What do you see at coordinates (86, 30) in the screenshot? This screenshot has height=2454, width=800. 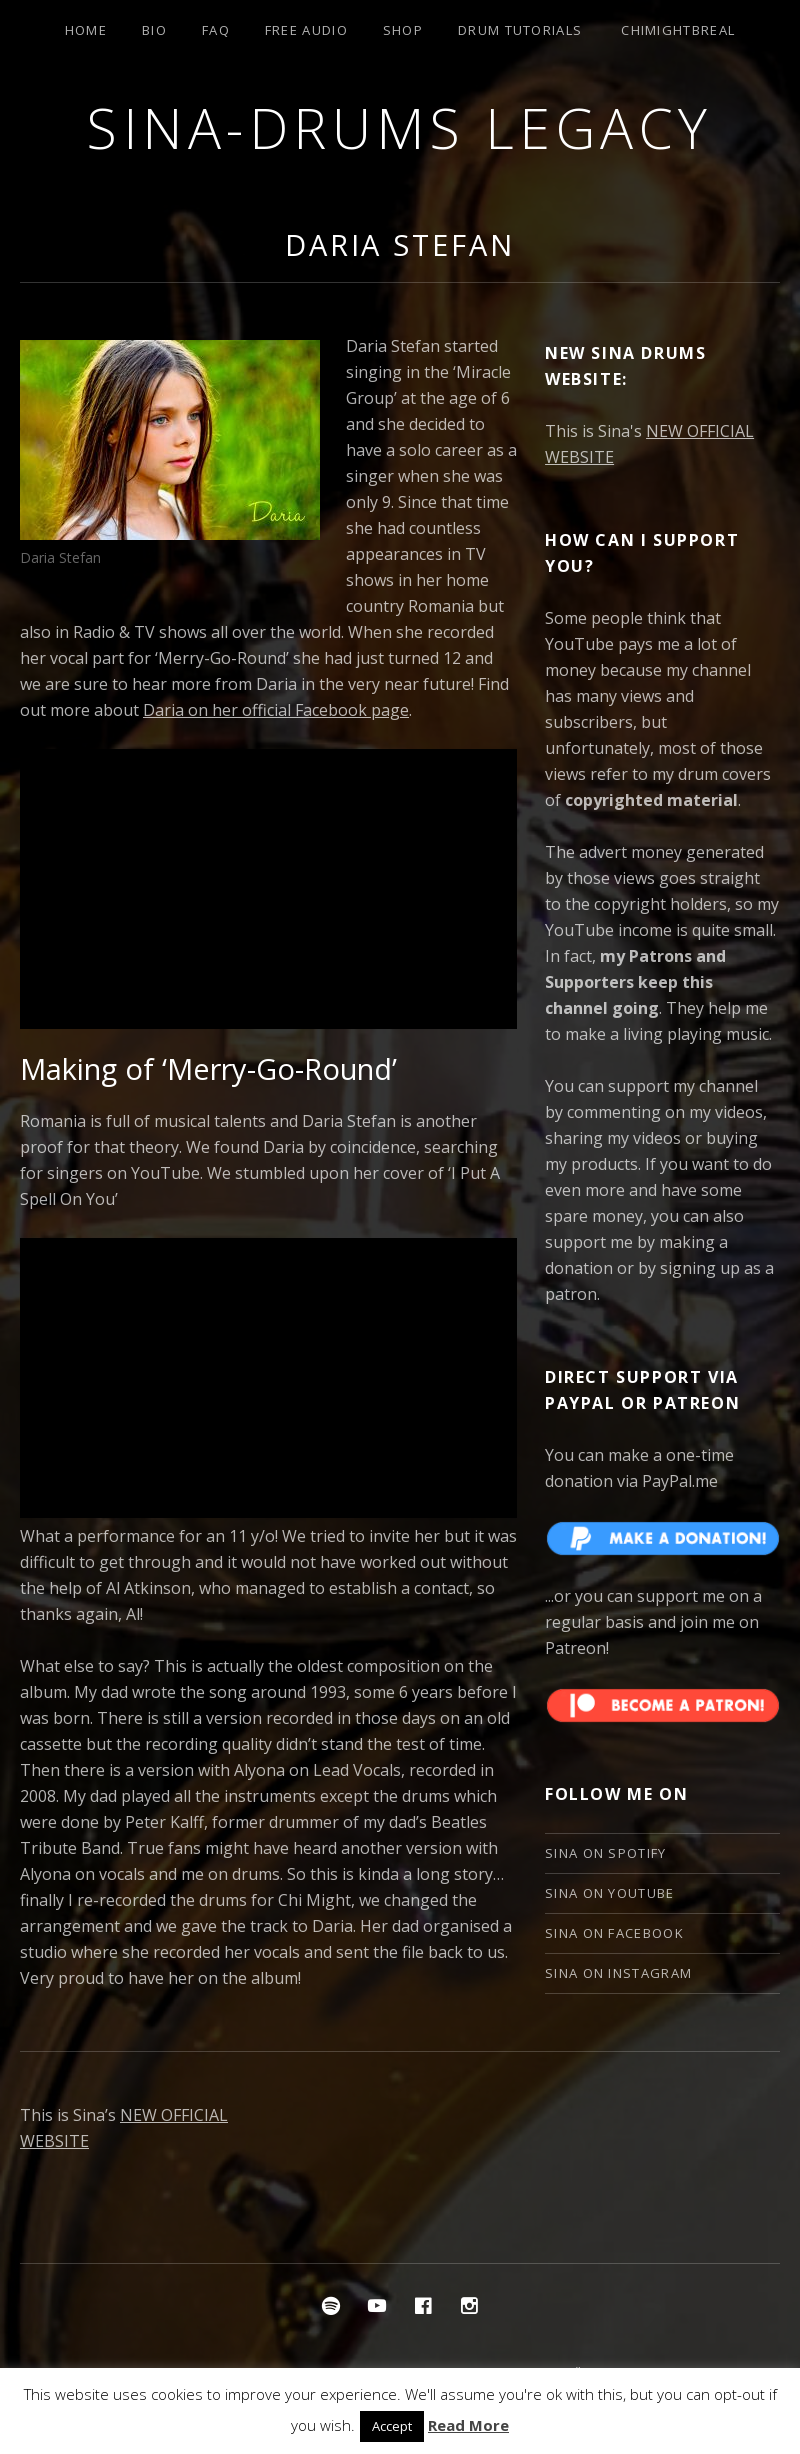 I see `Home` at bounding box center [86, 30].